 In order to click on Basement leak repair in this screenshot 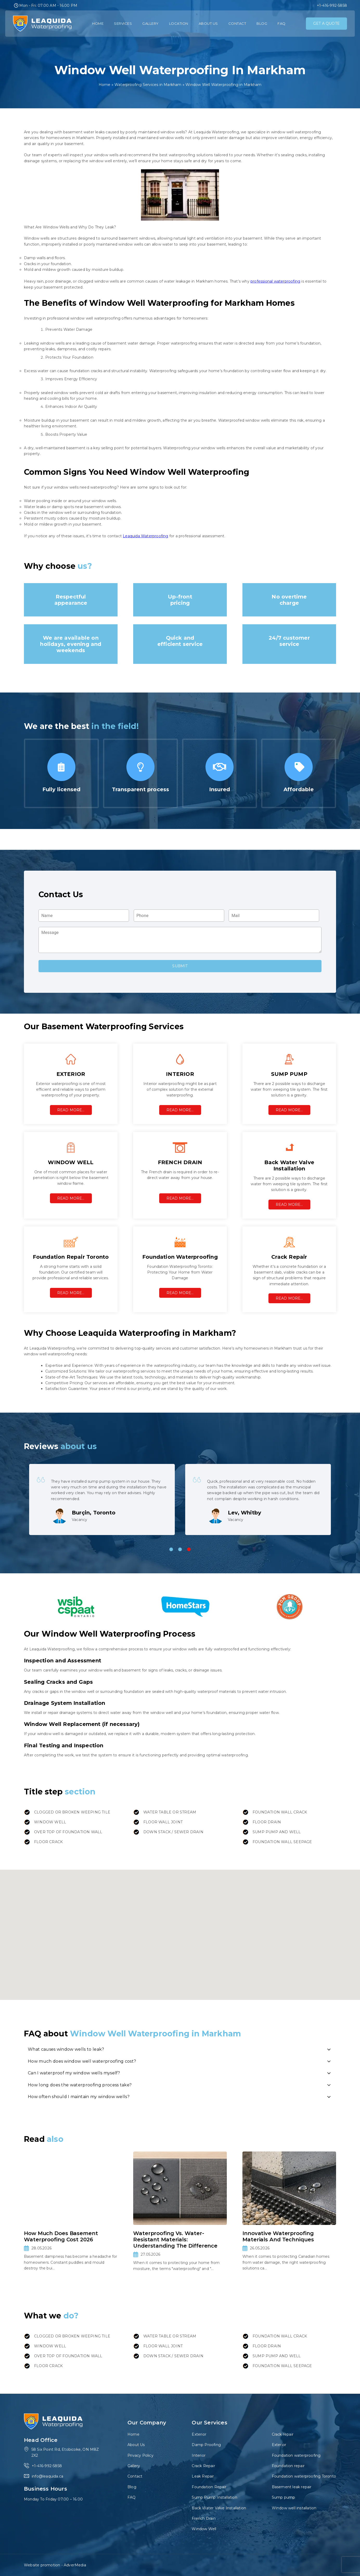, I will do `click(292, 2487)`.